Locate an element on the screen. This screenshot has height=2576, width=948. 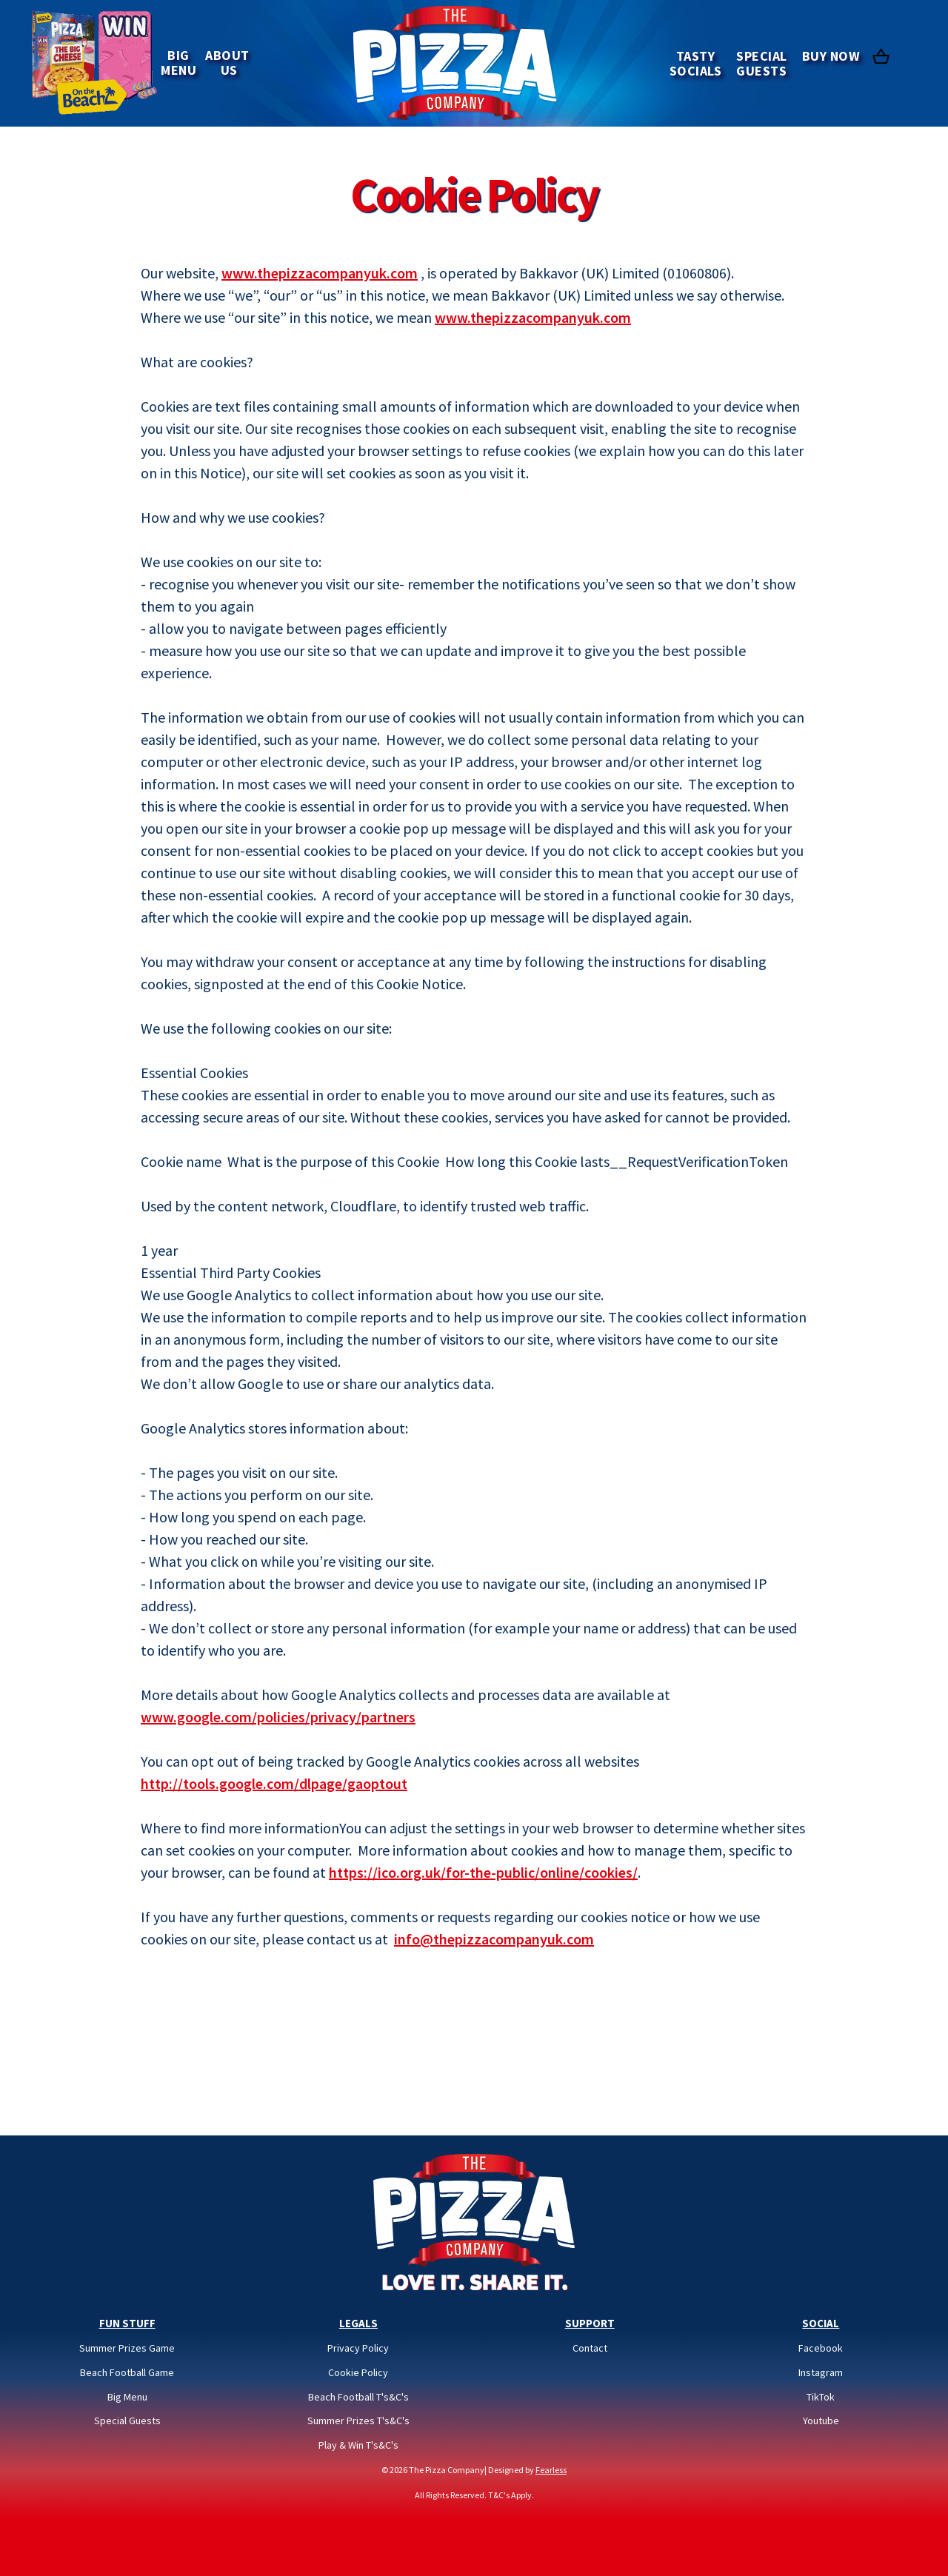
Cookie Policy is located at coordinates (358, 2372).